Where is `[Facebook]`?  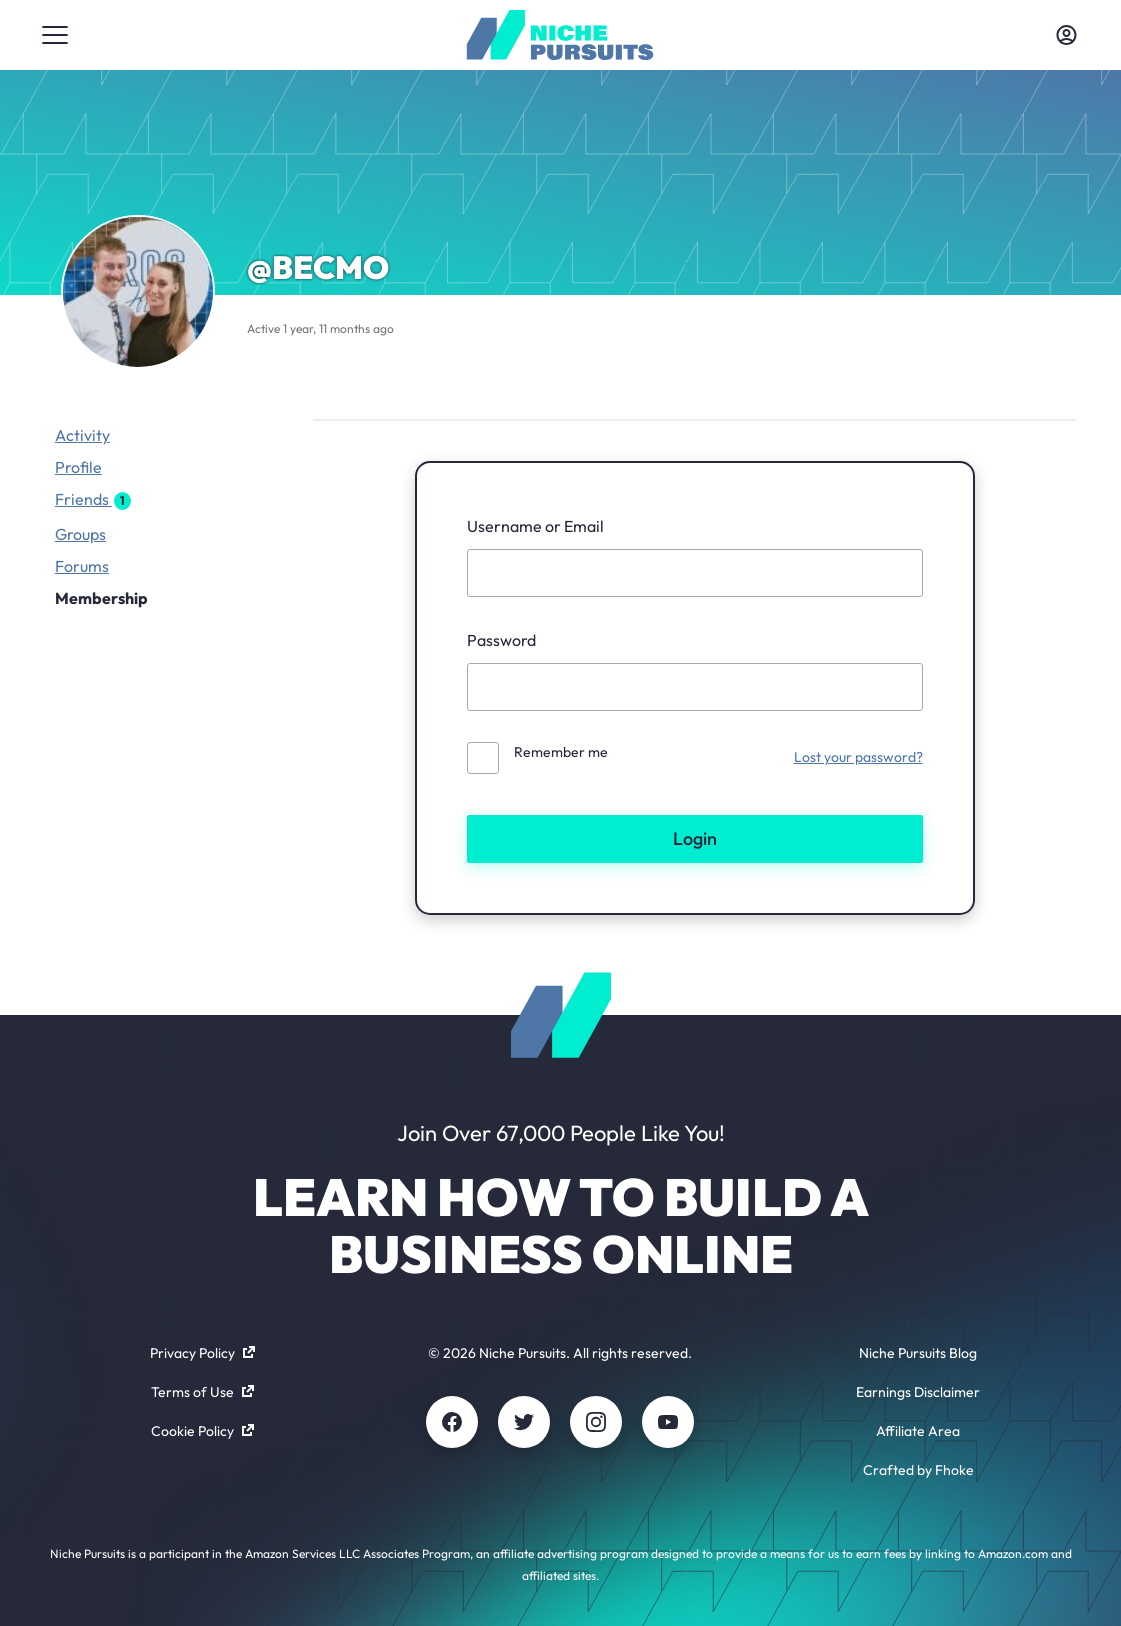
[Facebook] is located at coordinates (452, 1422).